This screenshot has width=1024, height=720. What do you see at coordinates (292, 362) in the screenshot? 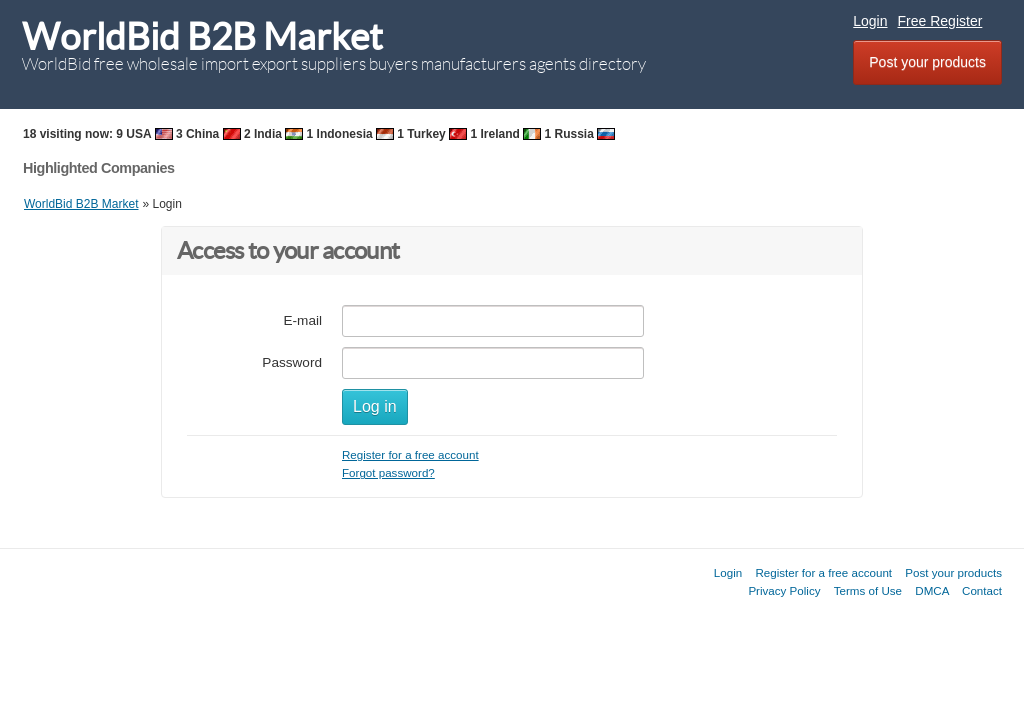
I see `Password` at bounding box center [292, 362].